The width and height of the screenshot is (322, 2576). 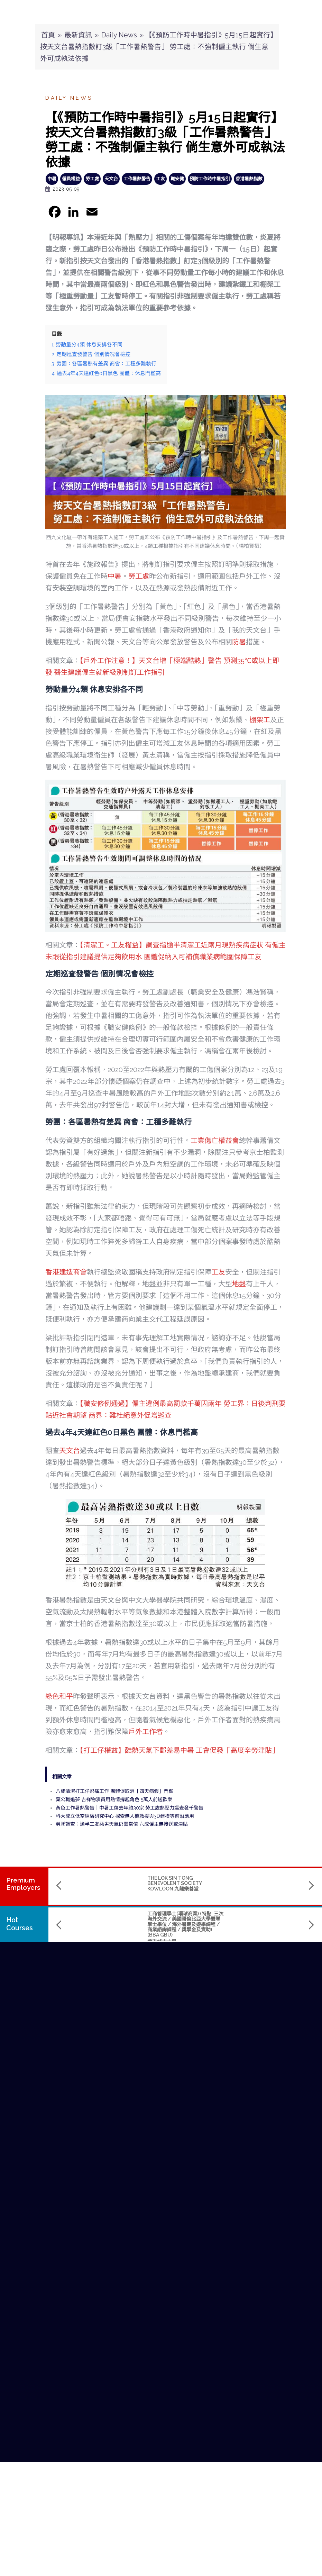 What do you see at coordinates (210, 178) in the screenshot?
I see `預防工作時中暑指引` at bounding box center [210, 178].